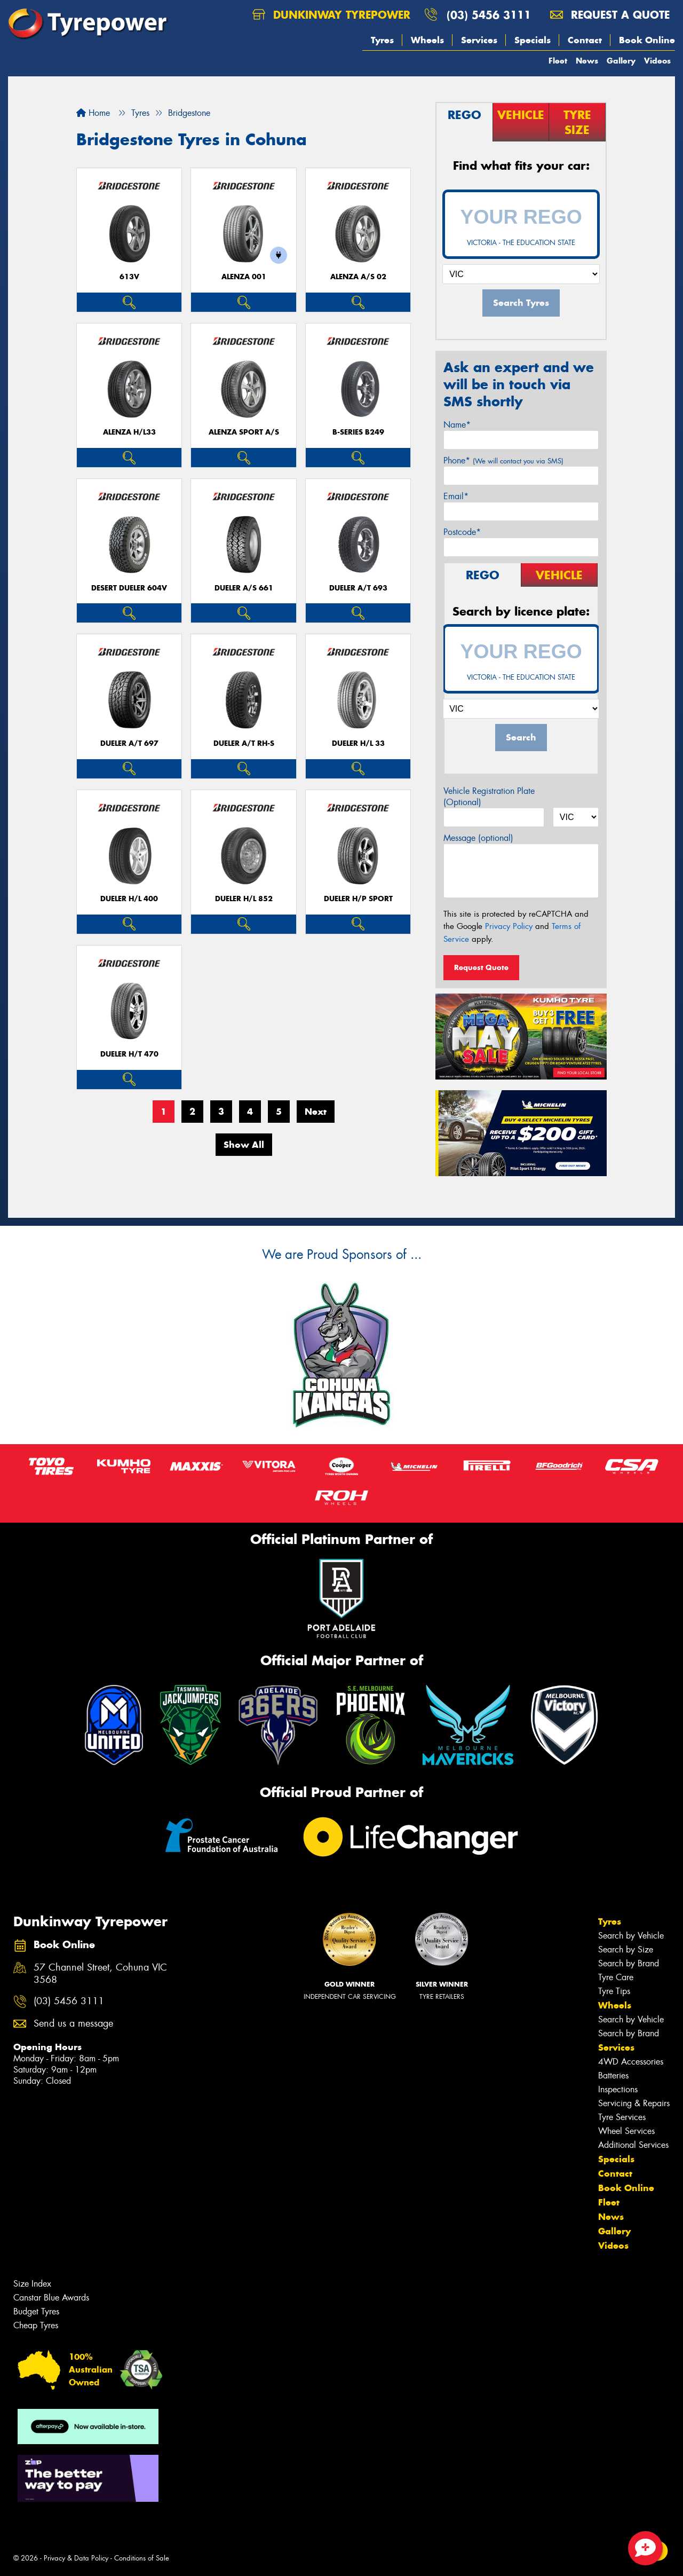  I want to click on Message (optional), so click(478, 838).